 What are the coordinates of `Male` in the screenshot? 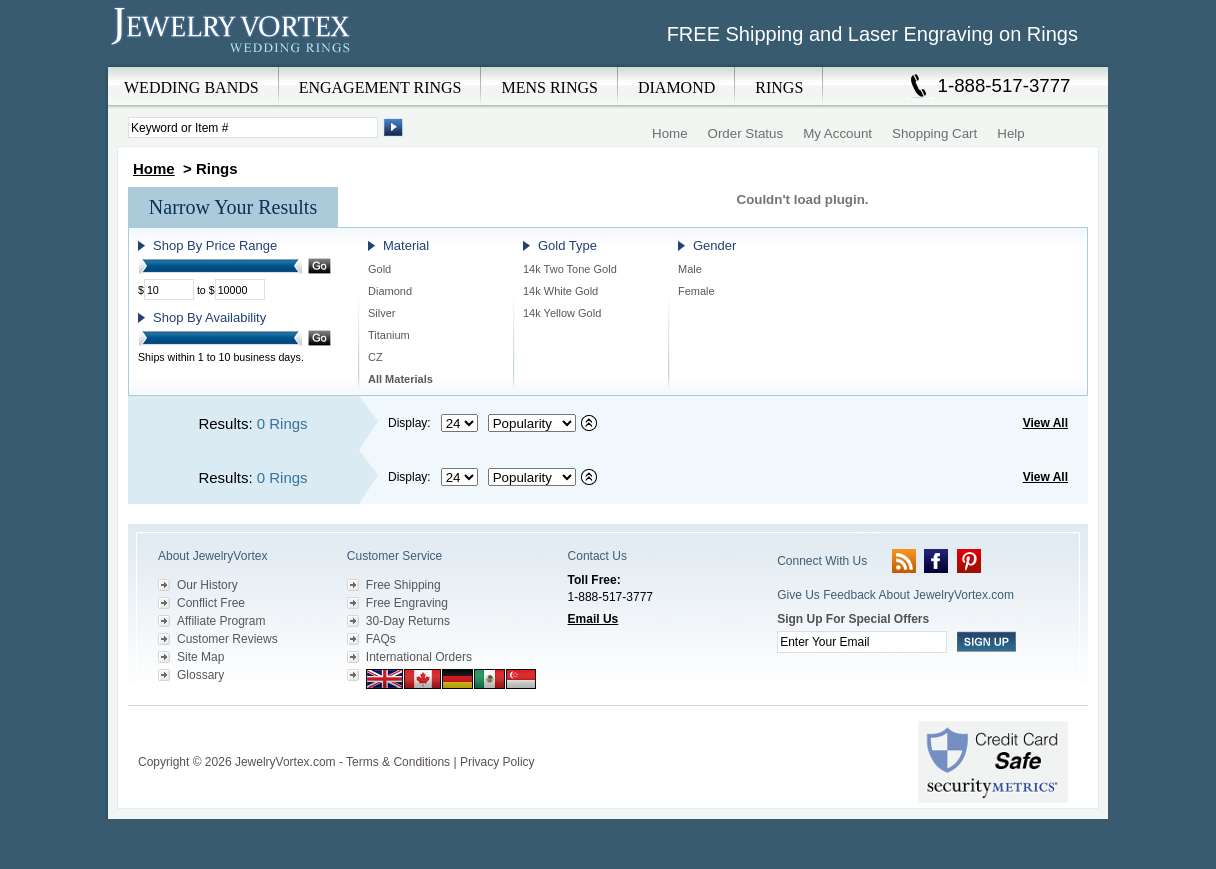 It's located at (690, 269).